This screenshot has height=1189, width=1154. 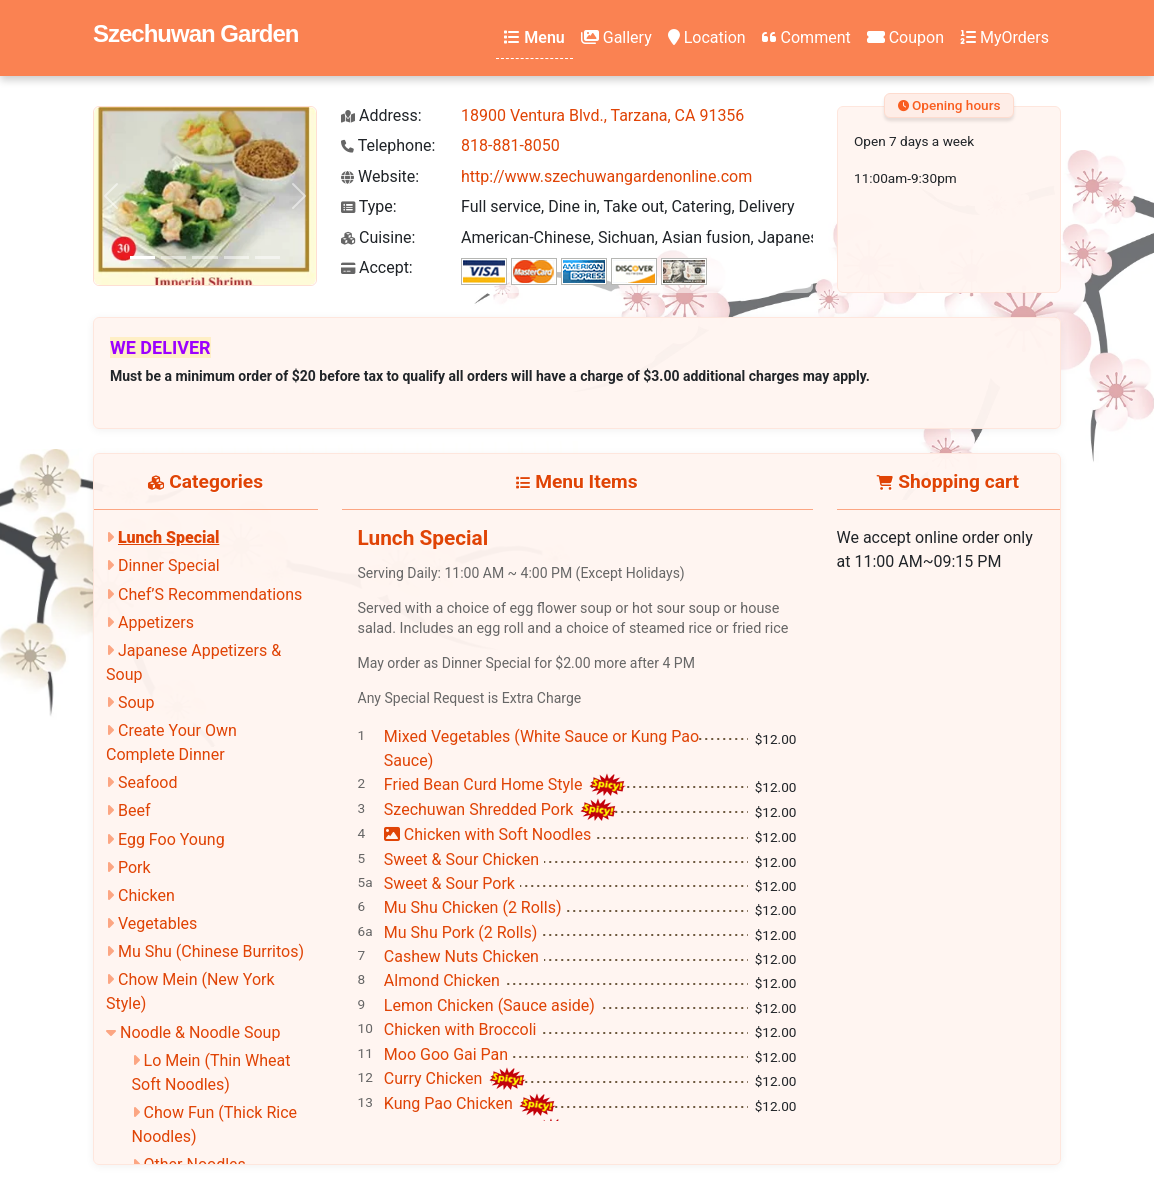 What do you see at coordinates (449, 883) in the screenshot?
I see `Sweet & Sour Pork` at bounding box center [449, 883].